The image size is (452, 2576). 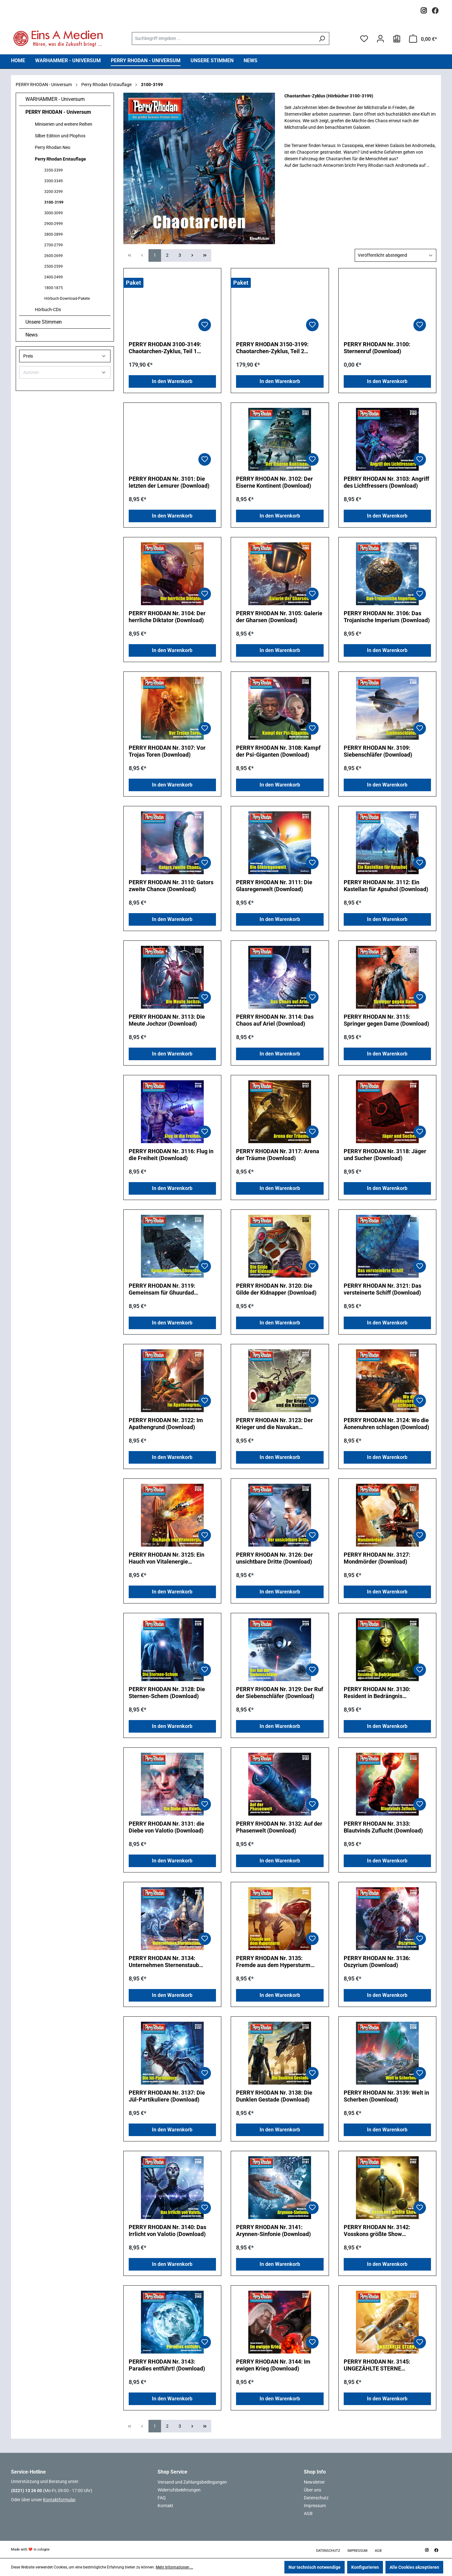 I want to click on WARHAMMER - Universum, so click(x=55, y=99).